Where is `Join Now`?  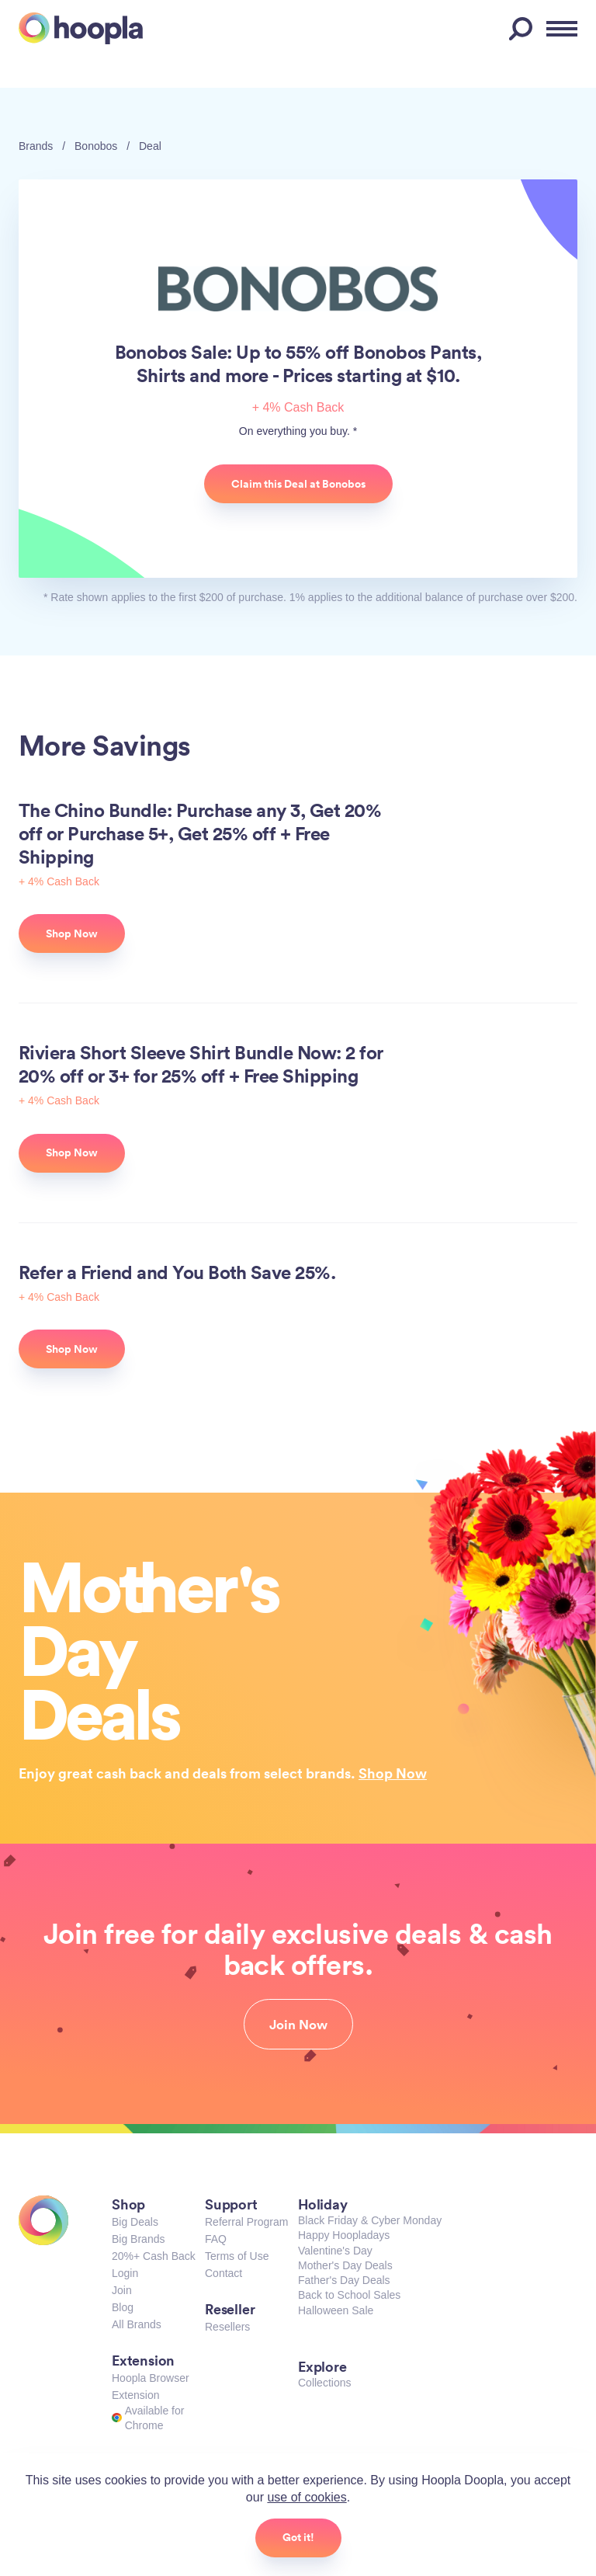 Join Now is located at coordinates (298, 2024).